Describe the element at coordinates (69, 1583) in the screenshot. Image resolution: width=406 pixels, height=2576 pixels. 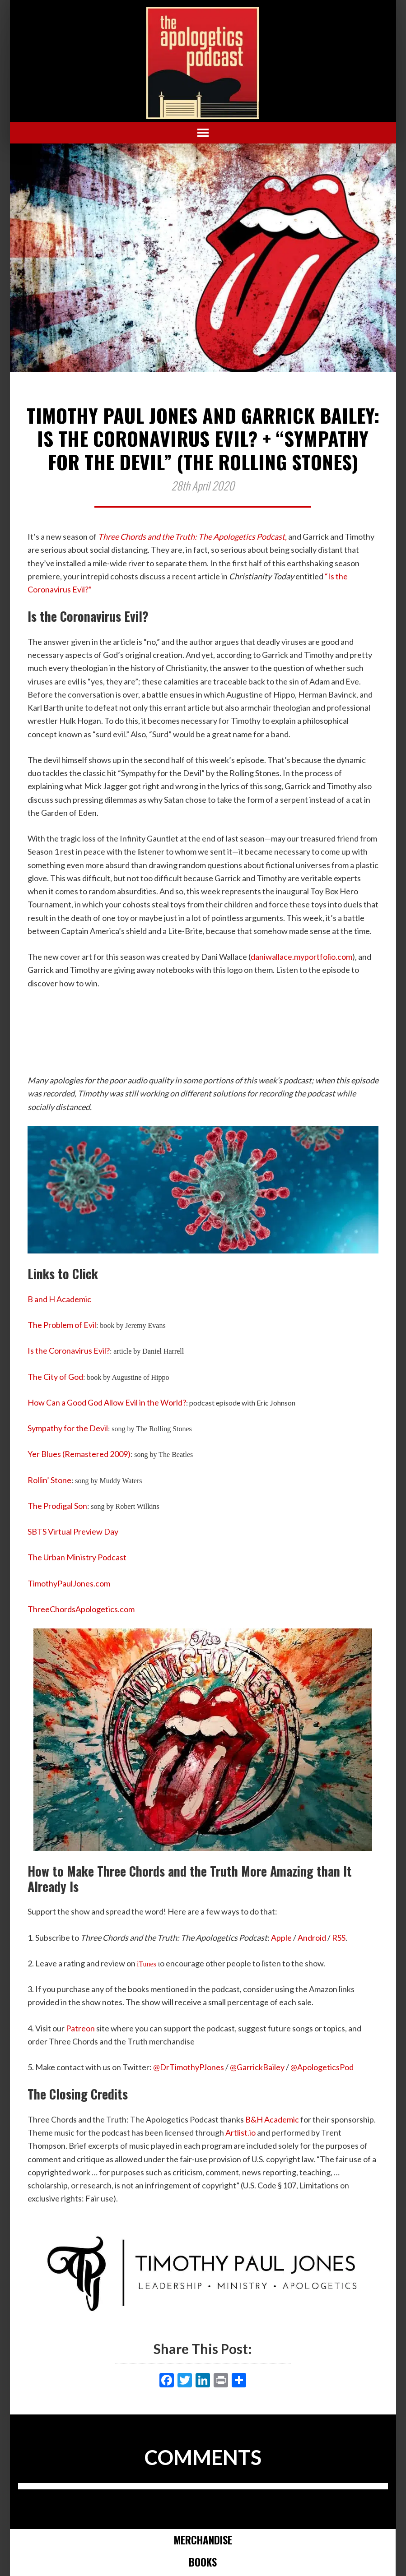
I see `TimothyPaulJones.com` at that location.